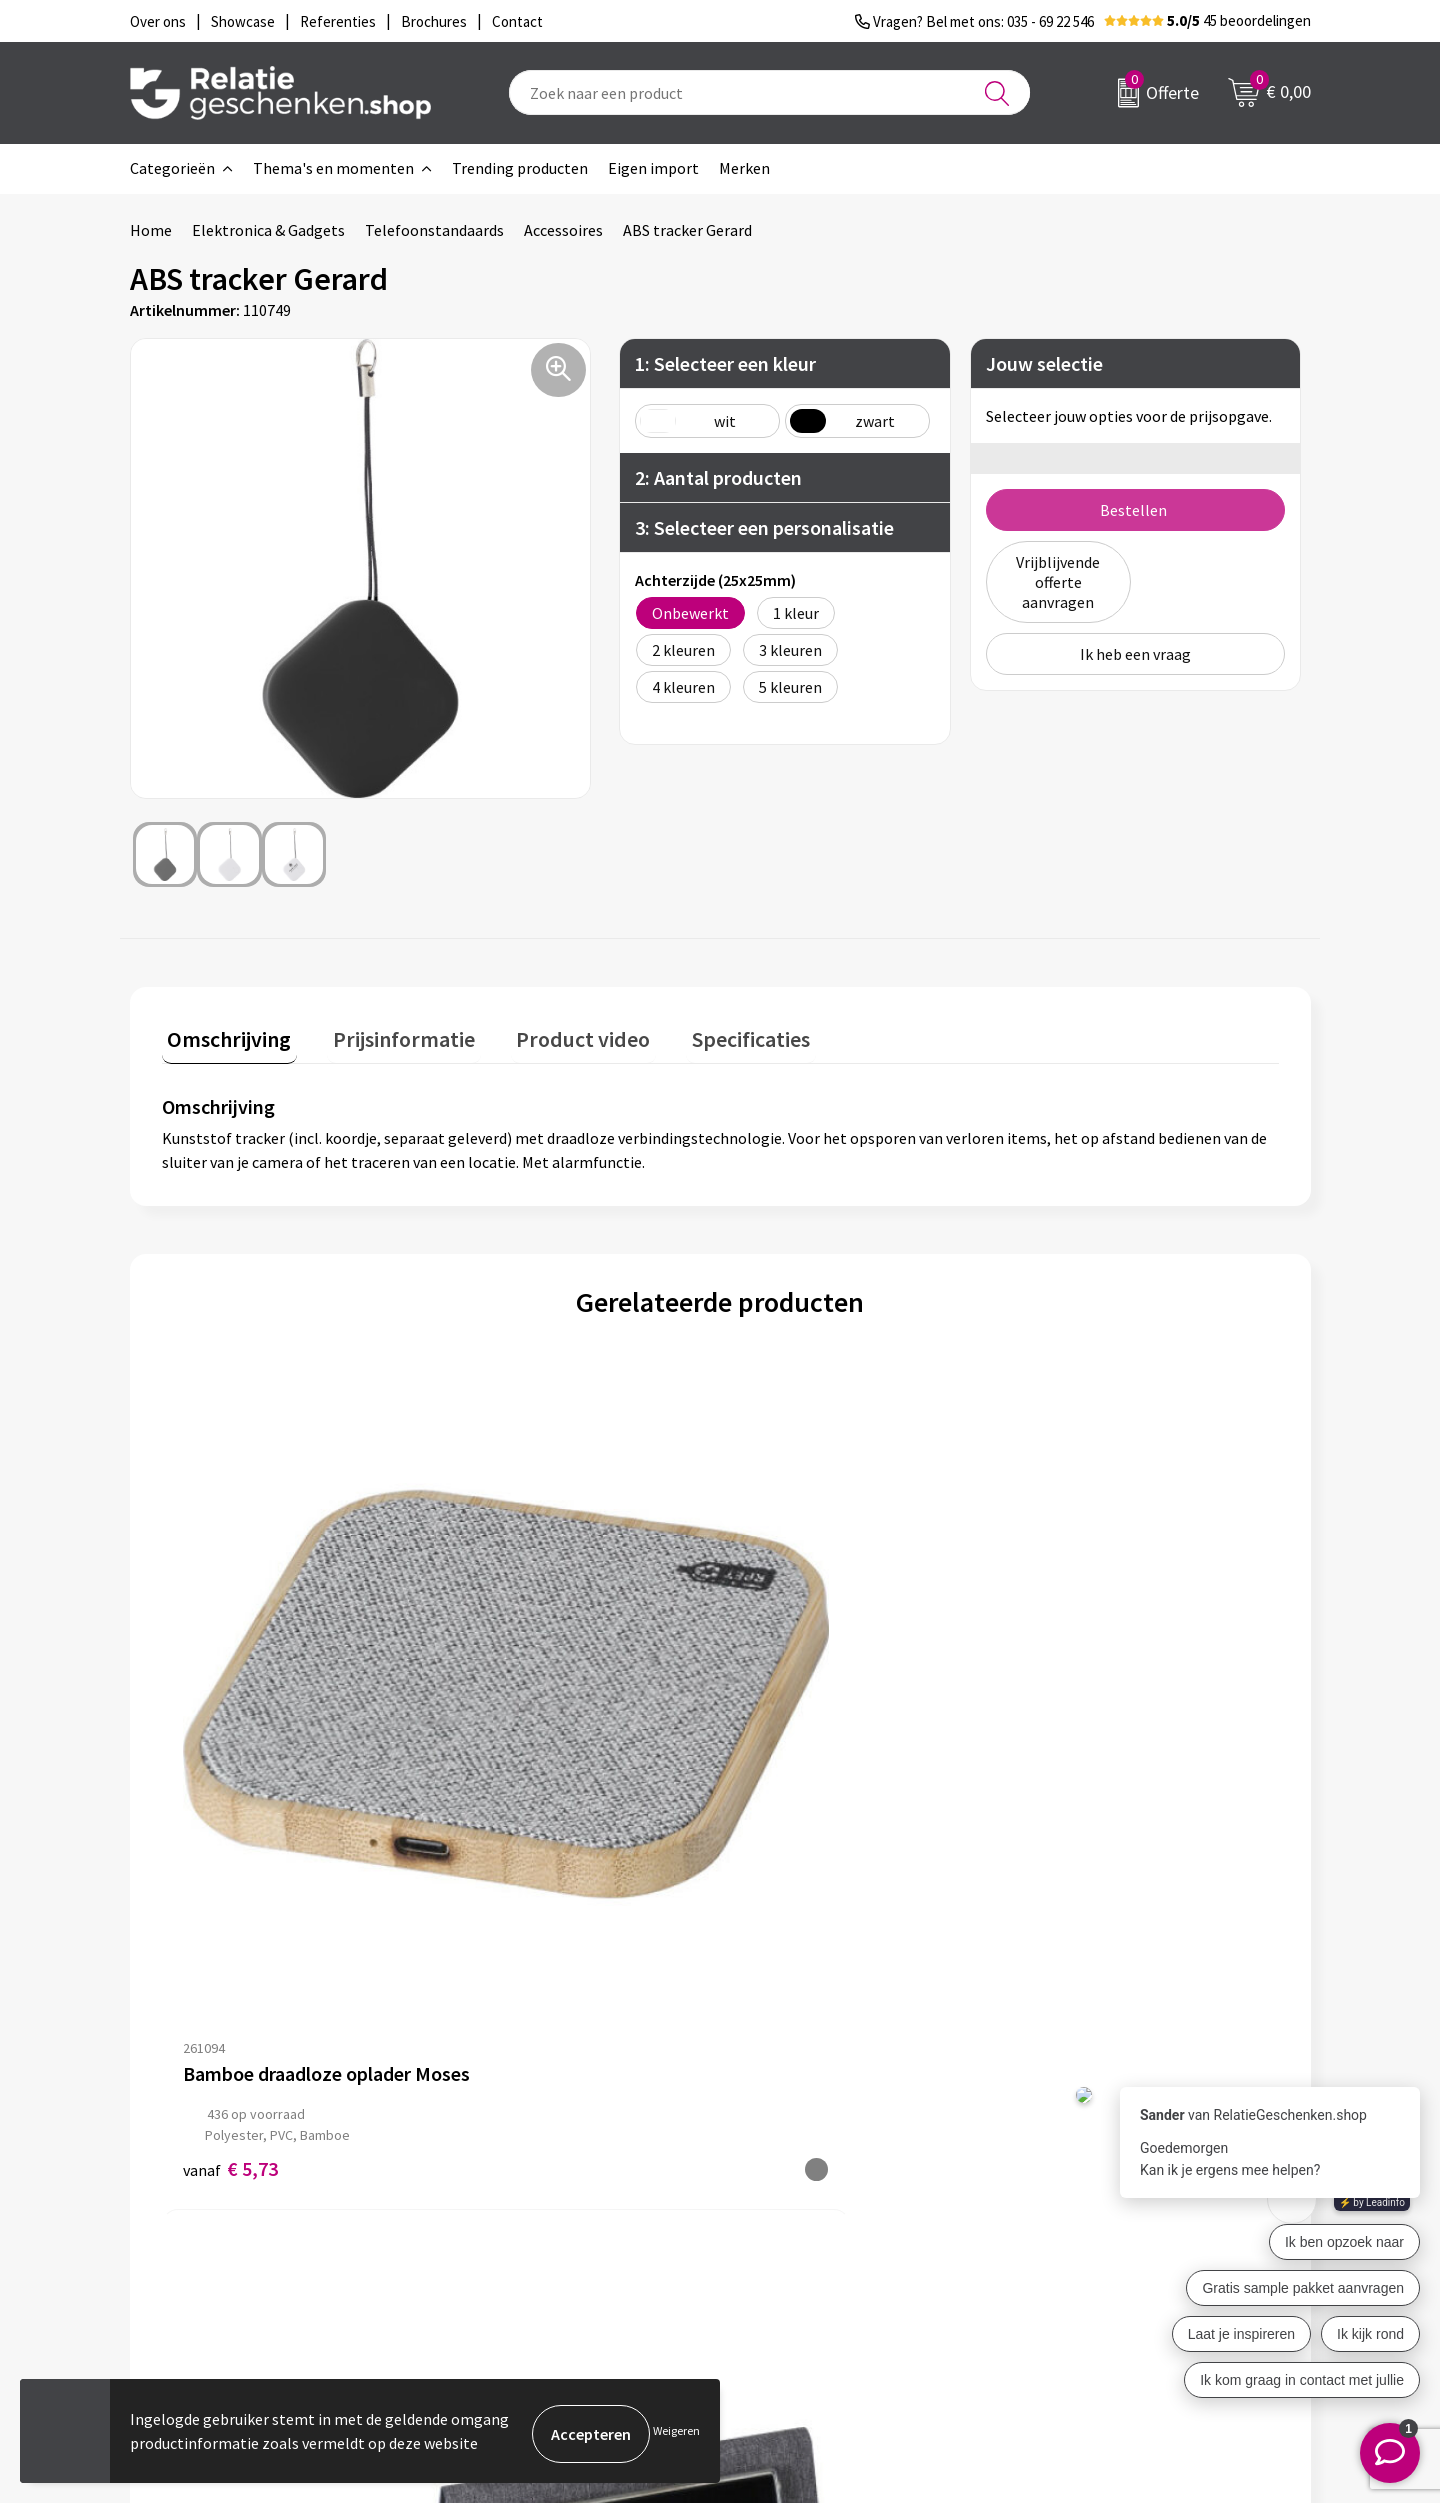 The width and height of the screenshot is (1440, 2503). Describe the element at coordinates (224, 1038) in the screenshot. I see `[tab]` at that location.